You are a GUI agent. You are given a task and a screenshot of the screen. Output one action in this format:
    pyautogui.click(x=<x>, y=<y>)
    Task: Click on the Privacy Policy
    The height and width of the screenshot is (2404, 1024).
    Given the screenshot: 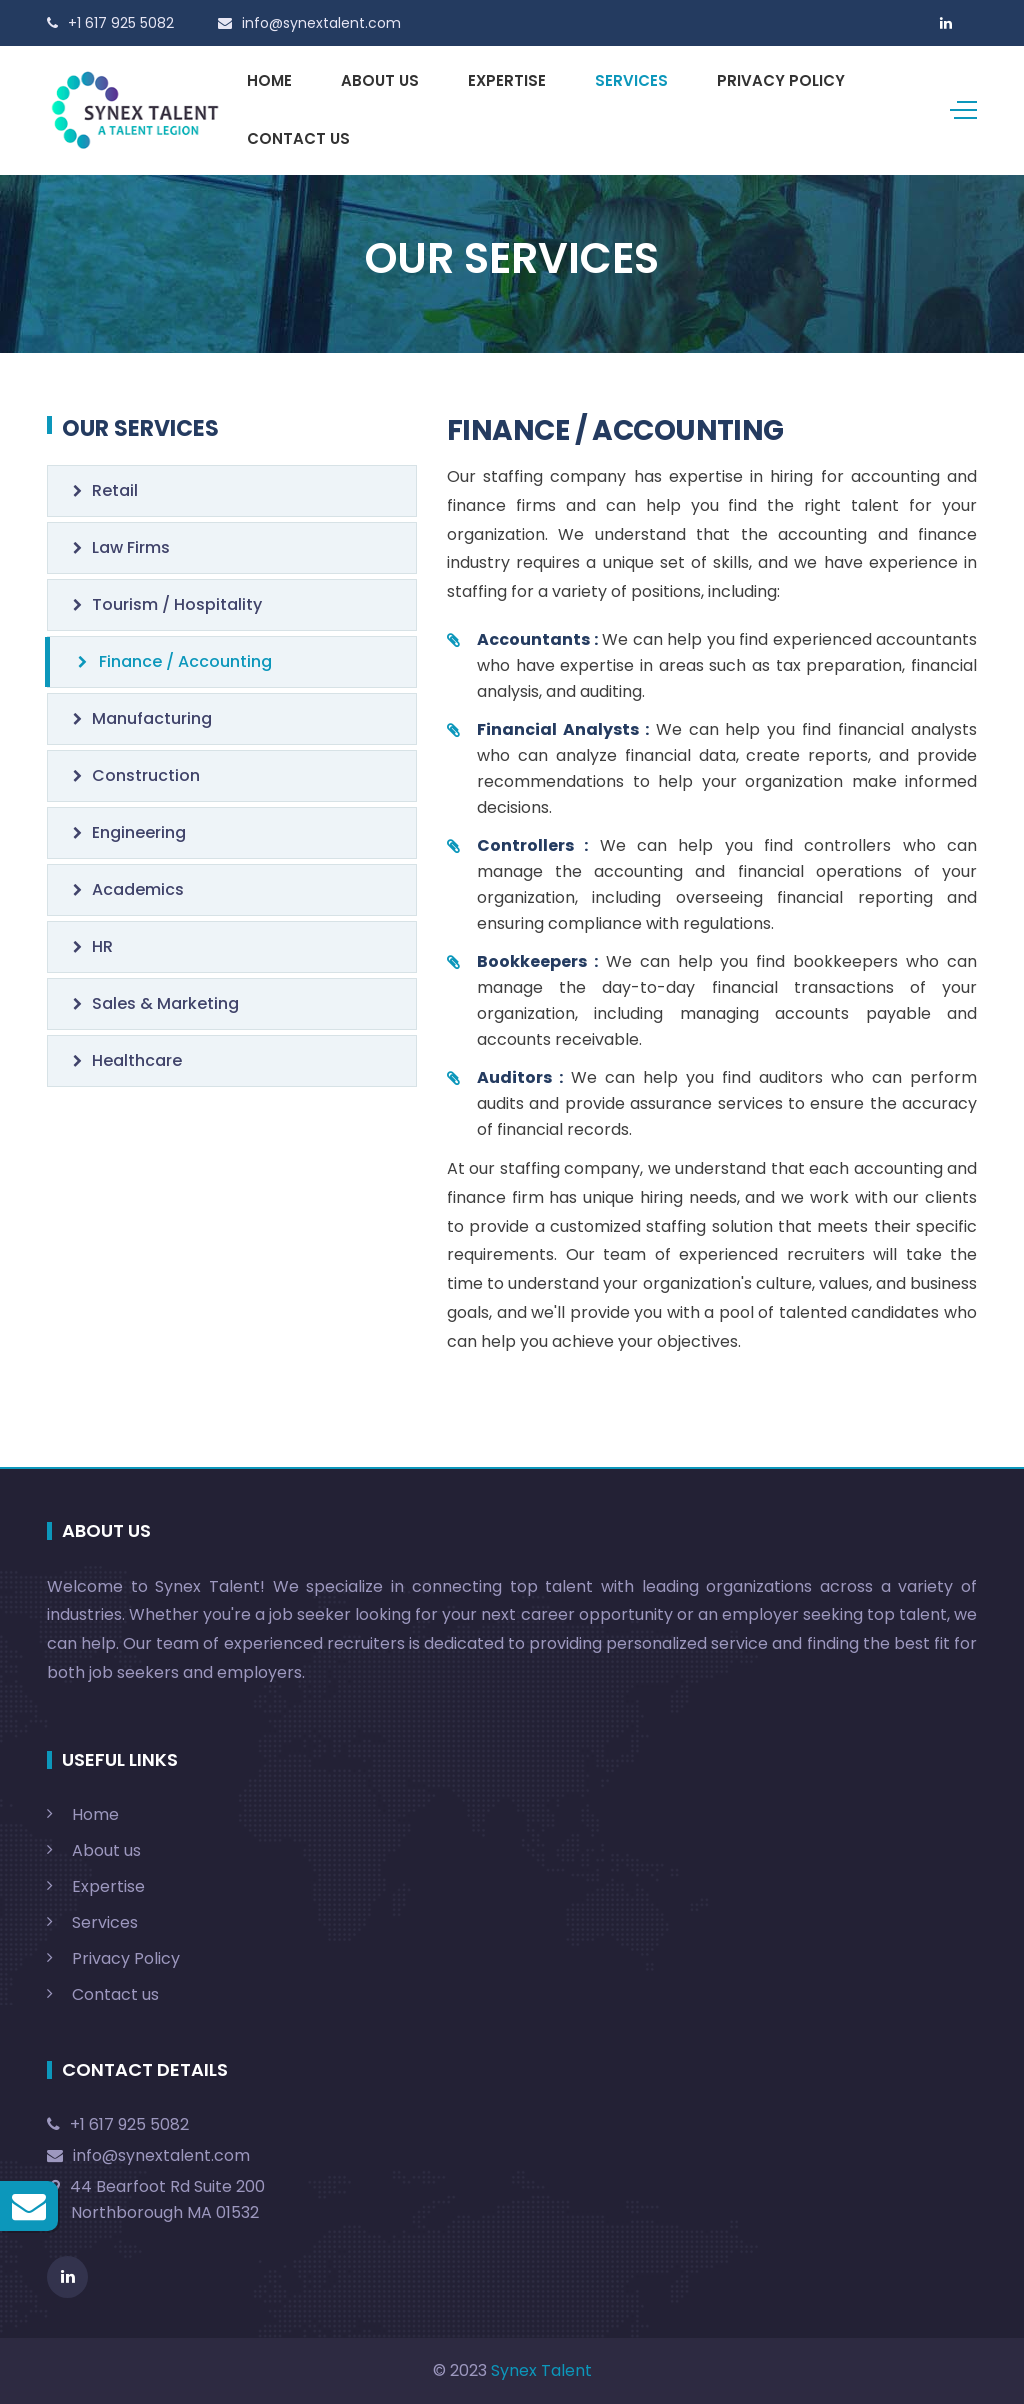 What is the action you would take?
    pyautogui.click(x=126, y=1958)
    